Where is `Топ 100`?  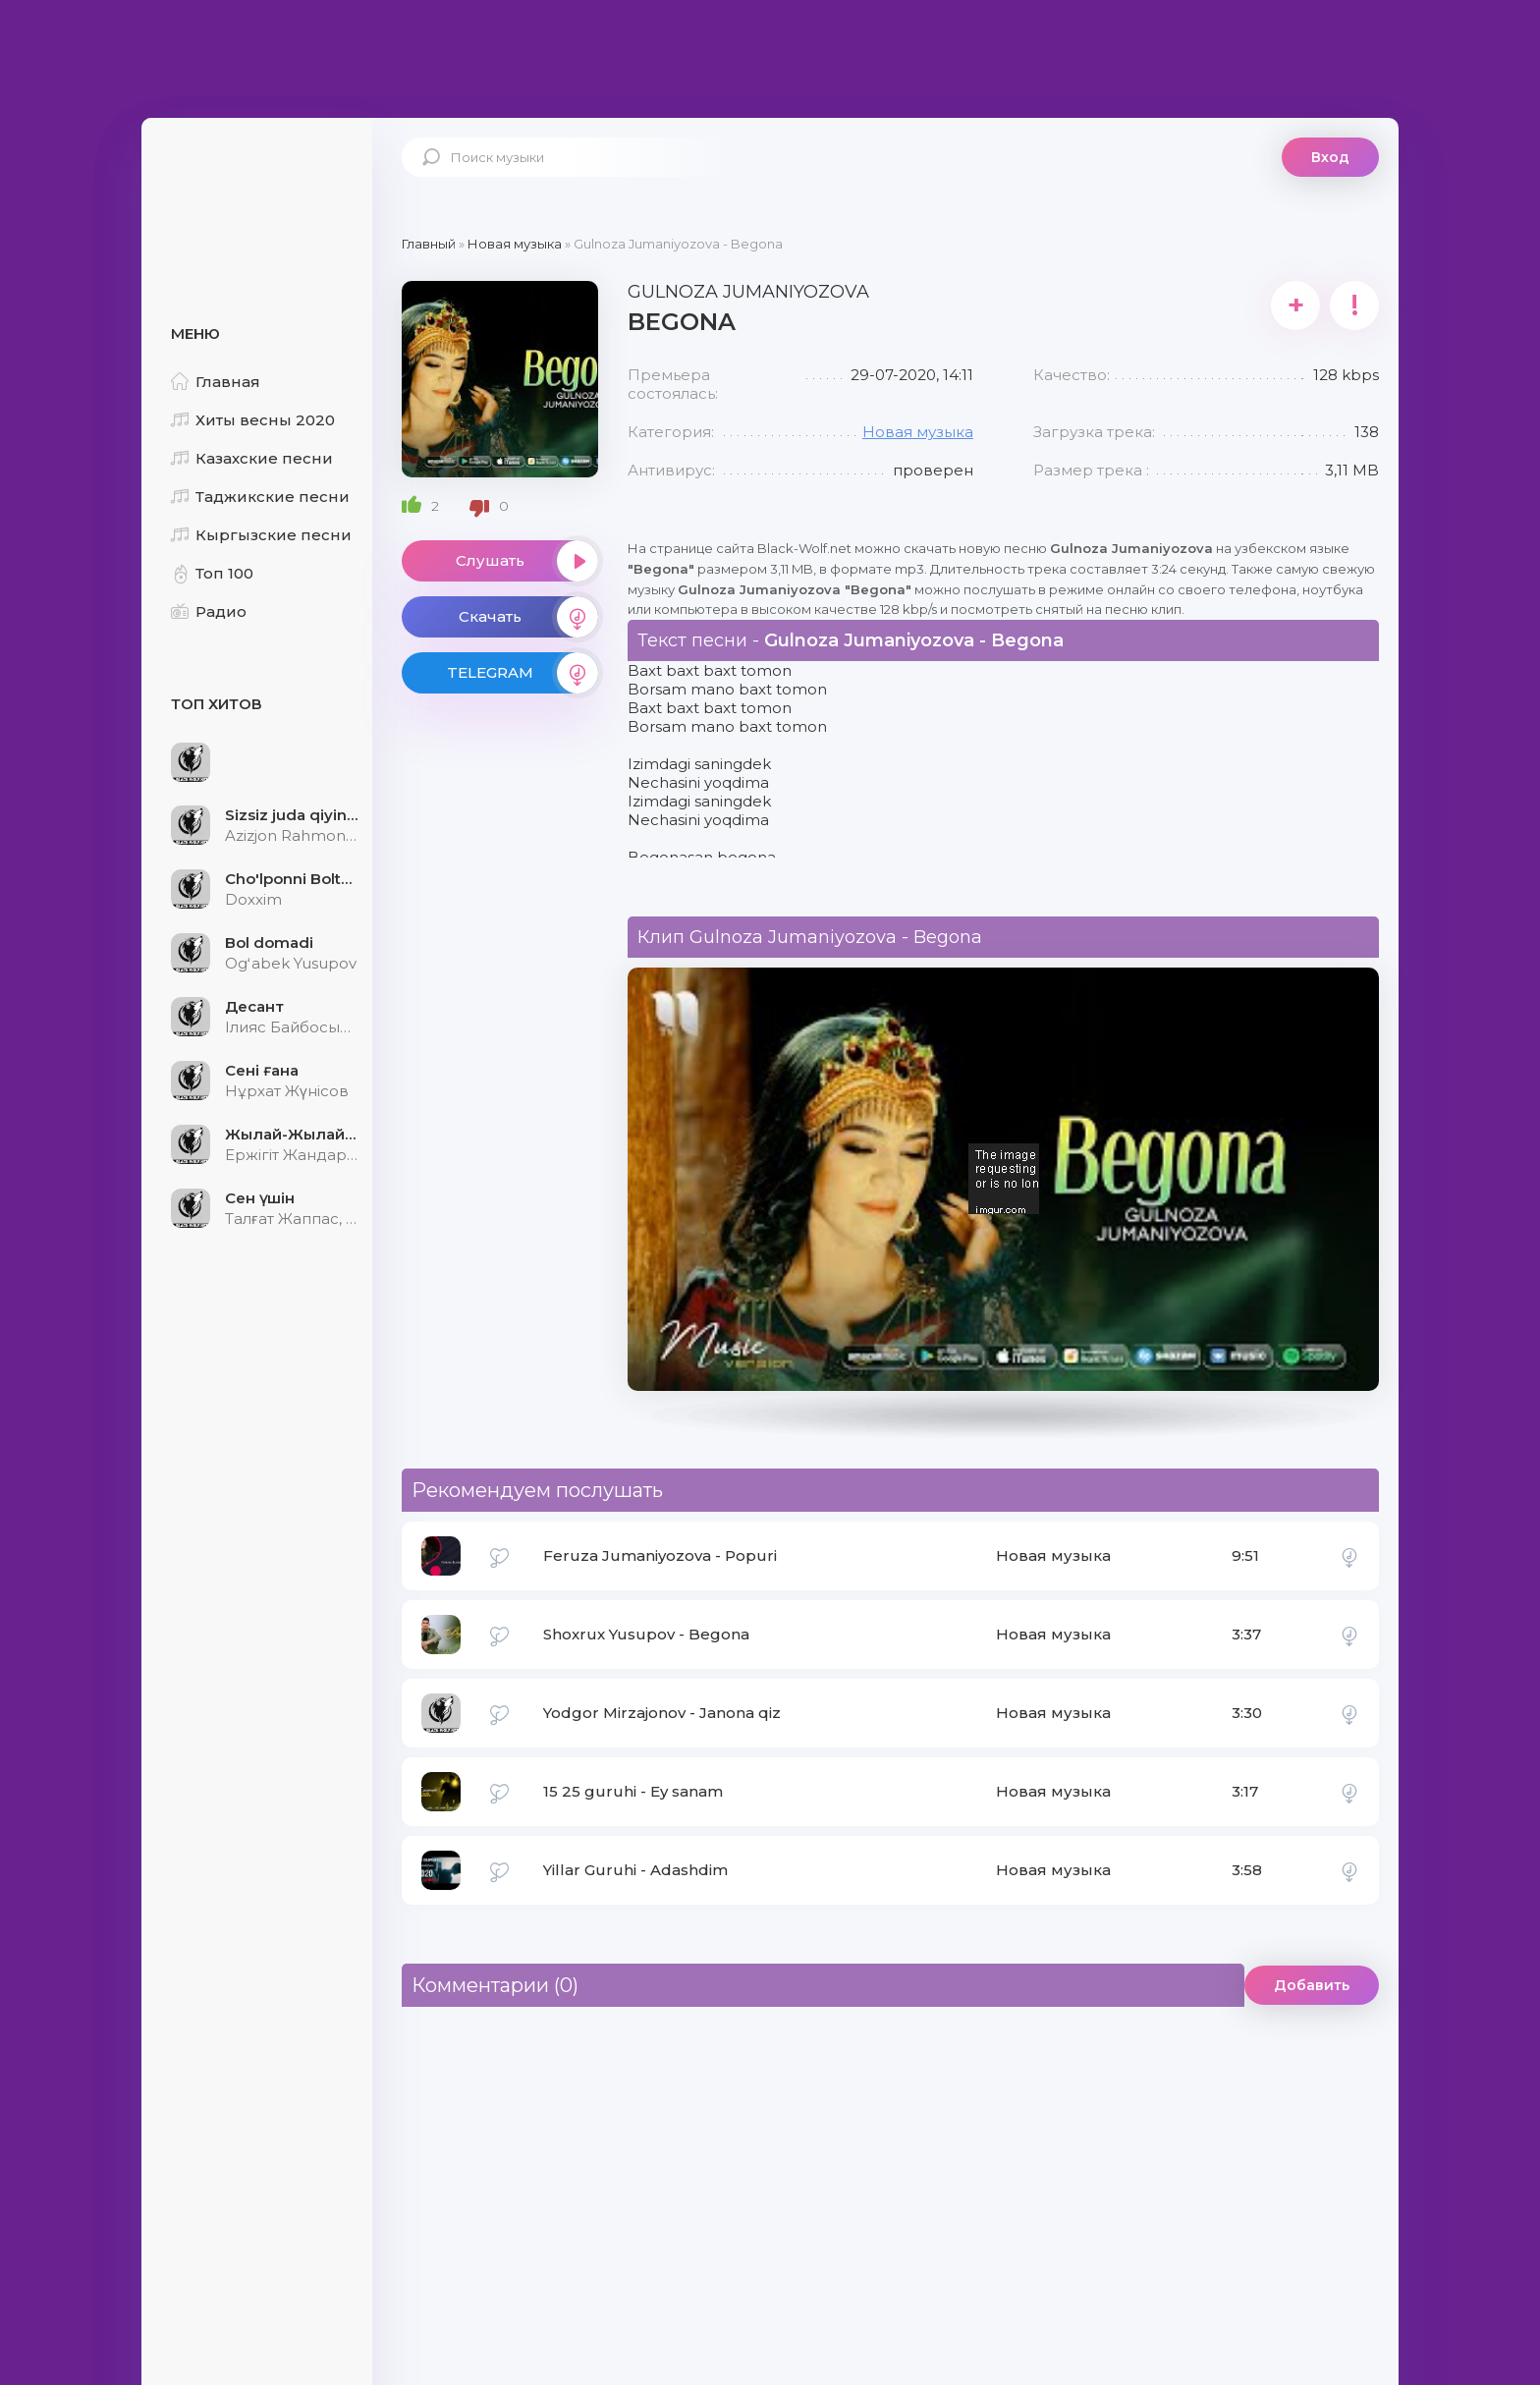 Топ 100 is located at coordinates (212, 573).